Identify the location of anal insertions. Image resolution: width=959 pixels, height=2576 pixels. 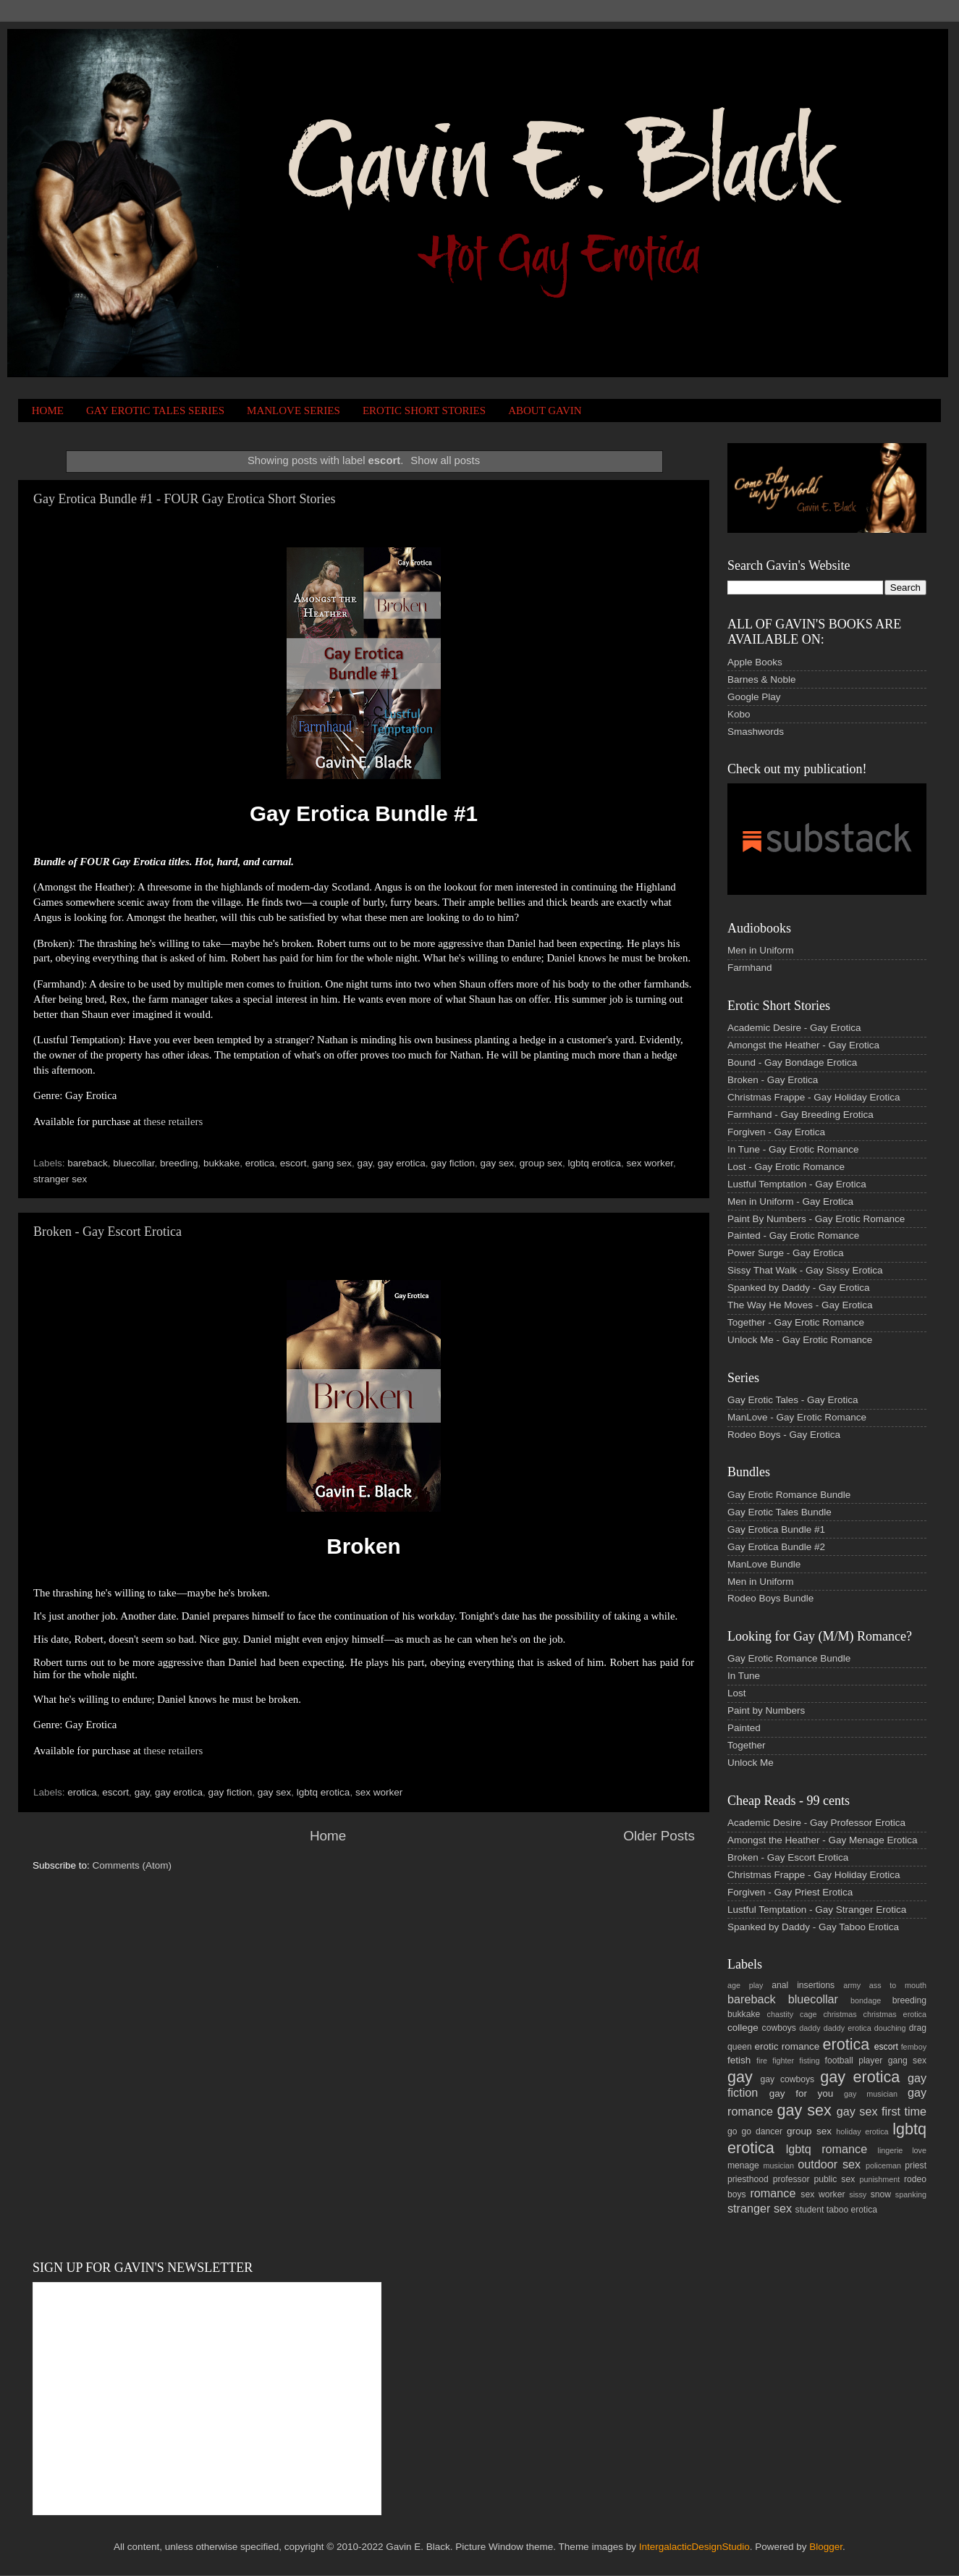
(803, 1985).